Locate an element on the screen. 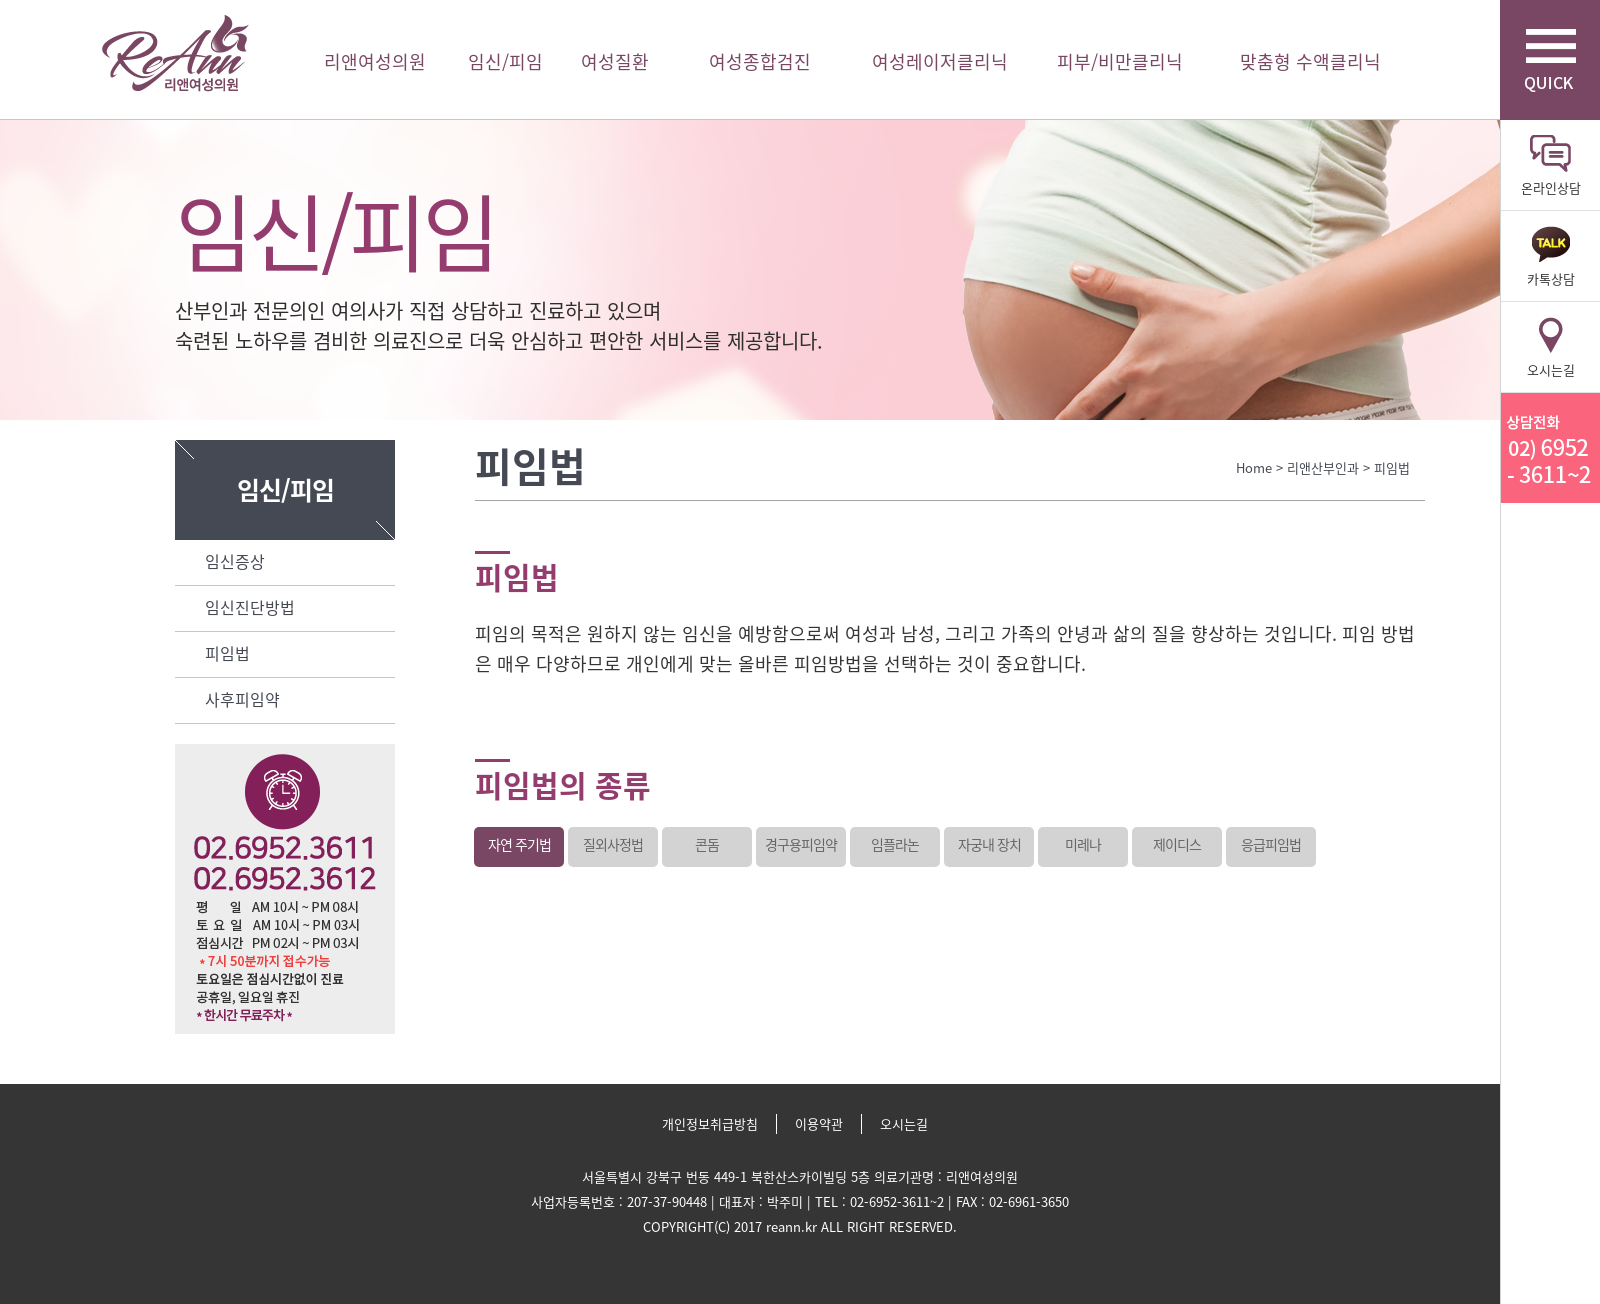 The height and width of the screenshot is (1304, 1600). 자연 주기법 is located at coordinates (519, 844).